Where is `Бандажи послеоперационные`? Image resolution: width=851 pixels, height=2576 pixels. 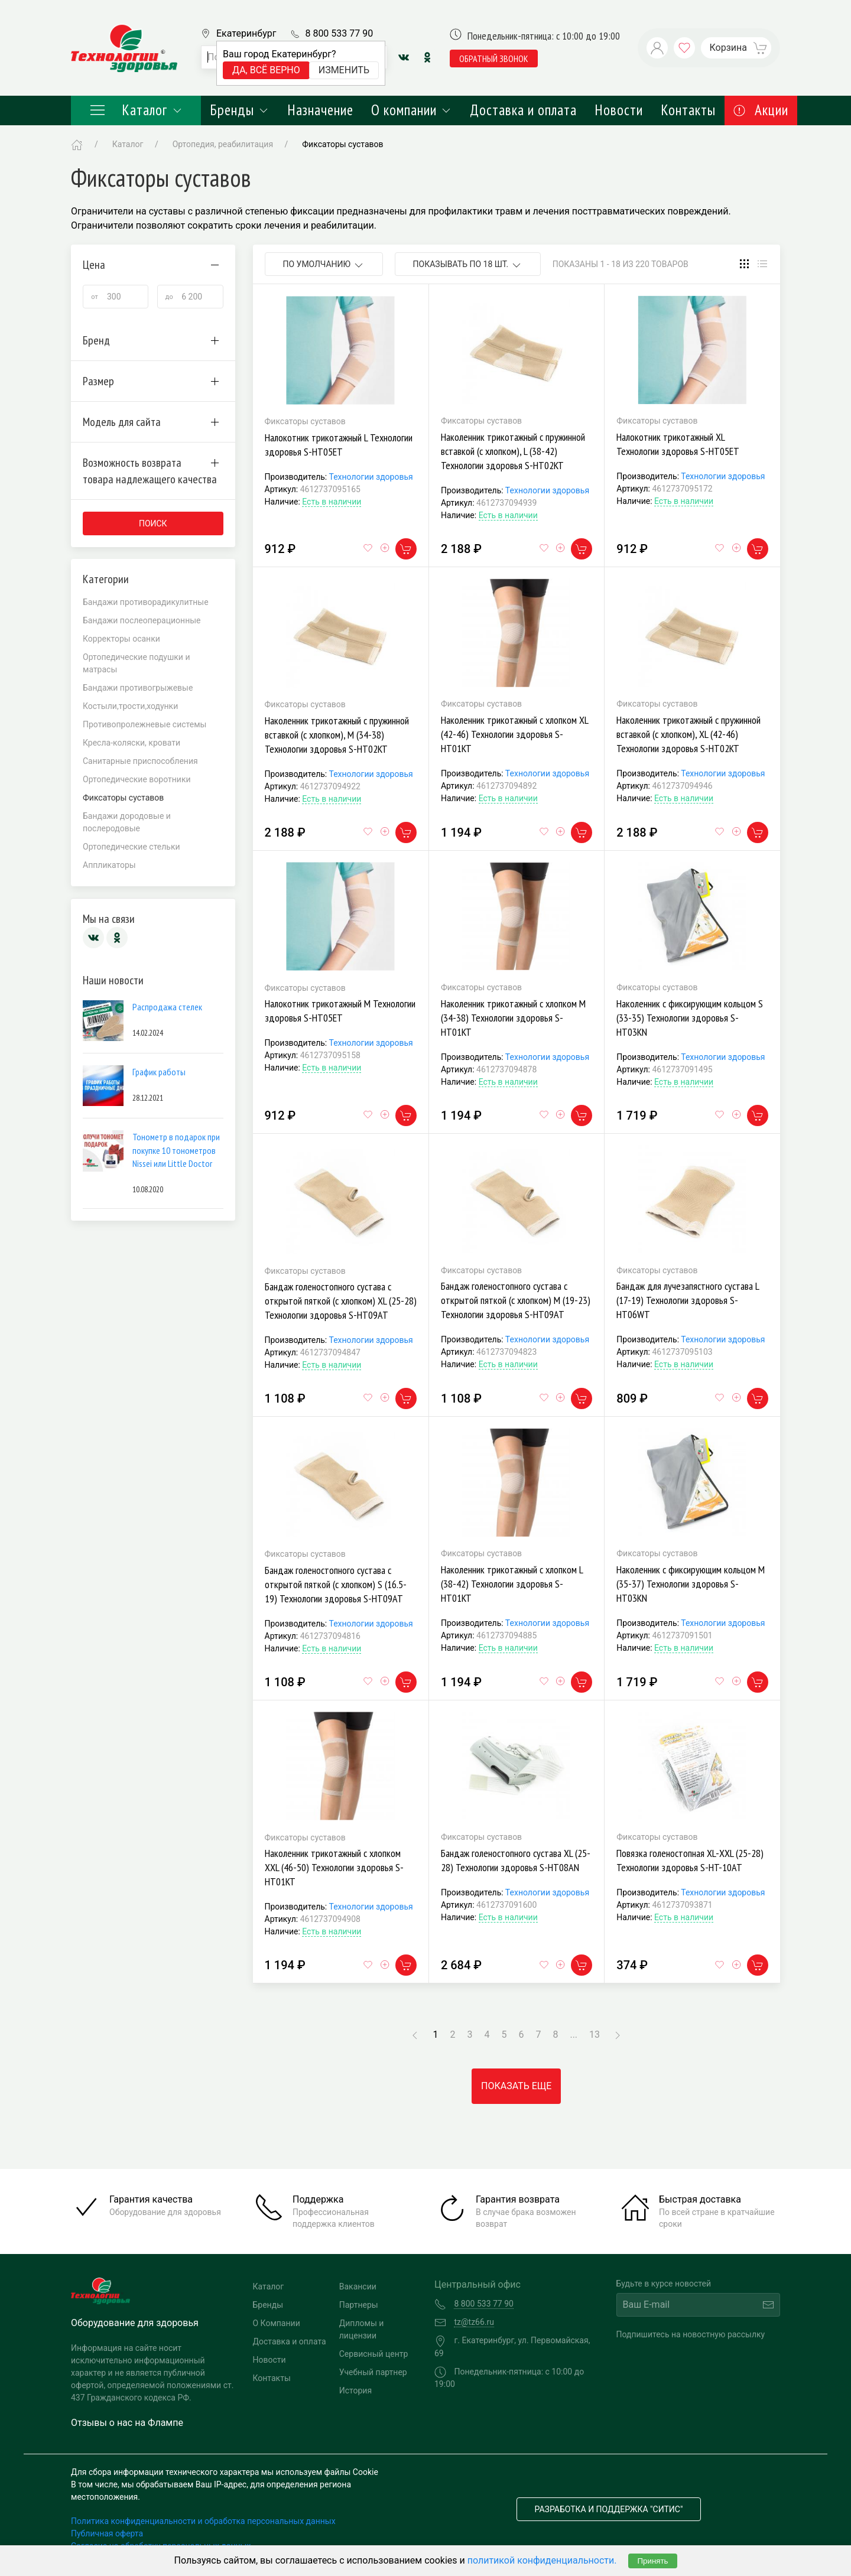
Бандажи послеоперационные is located at coordinates (142, 620).